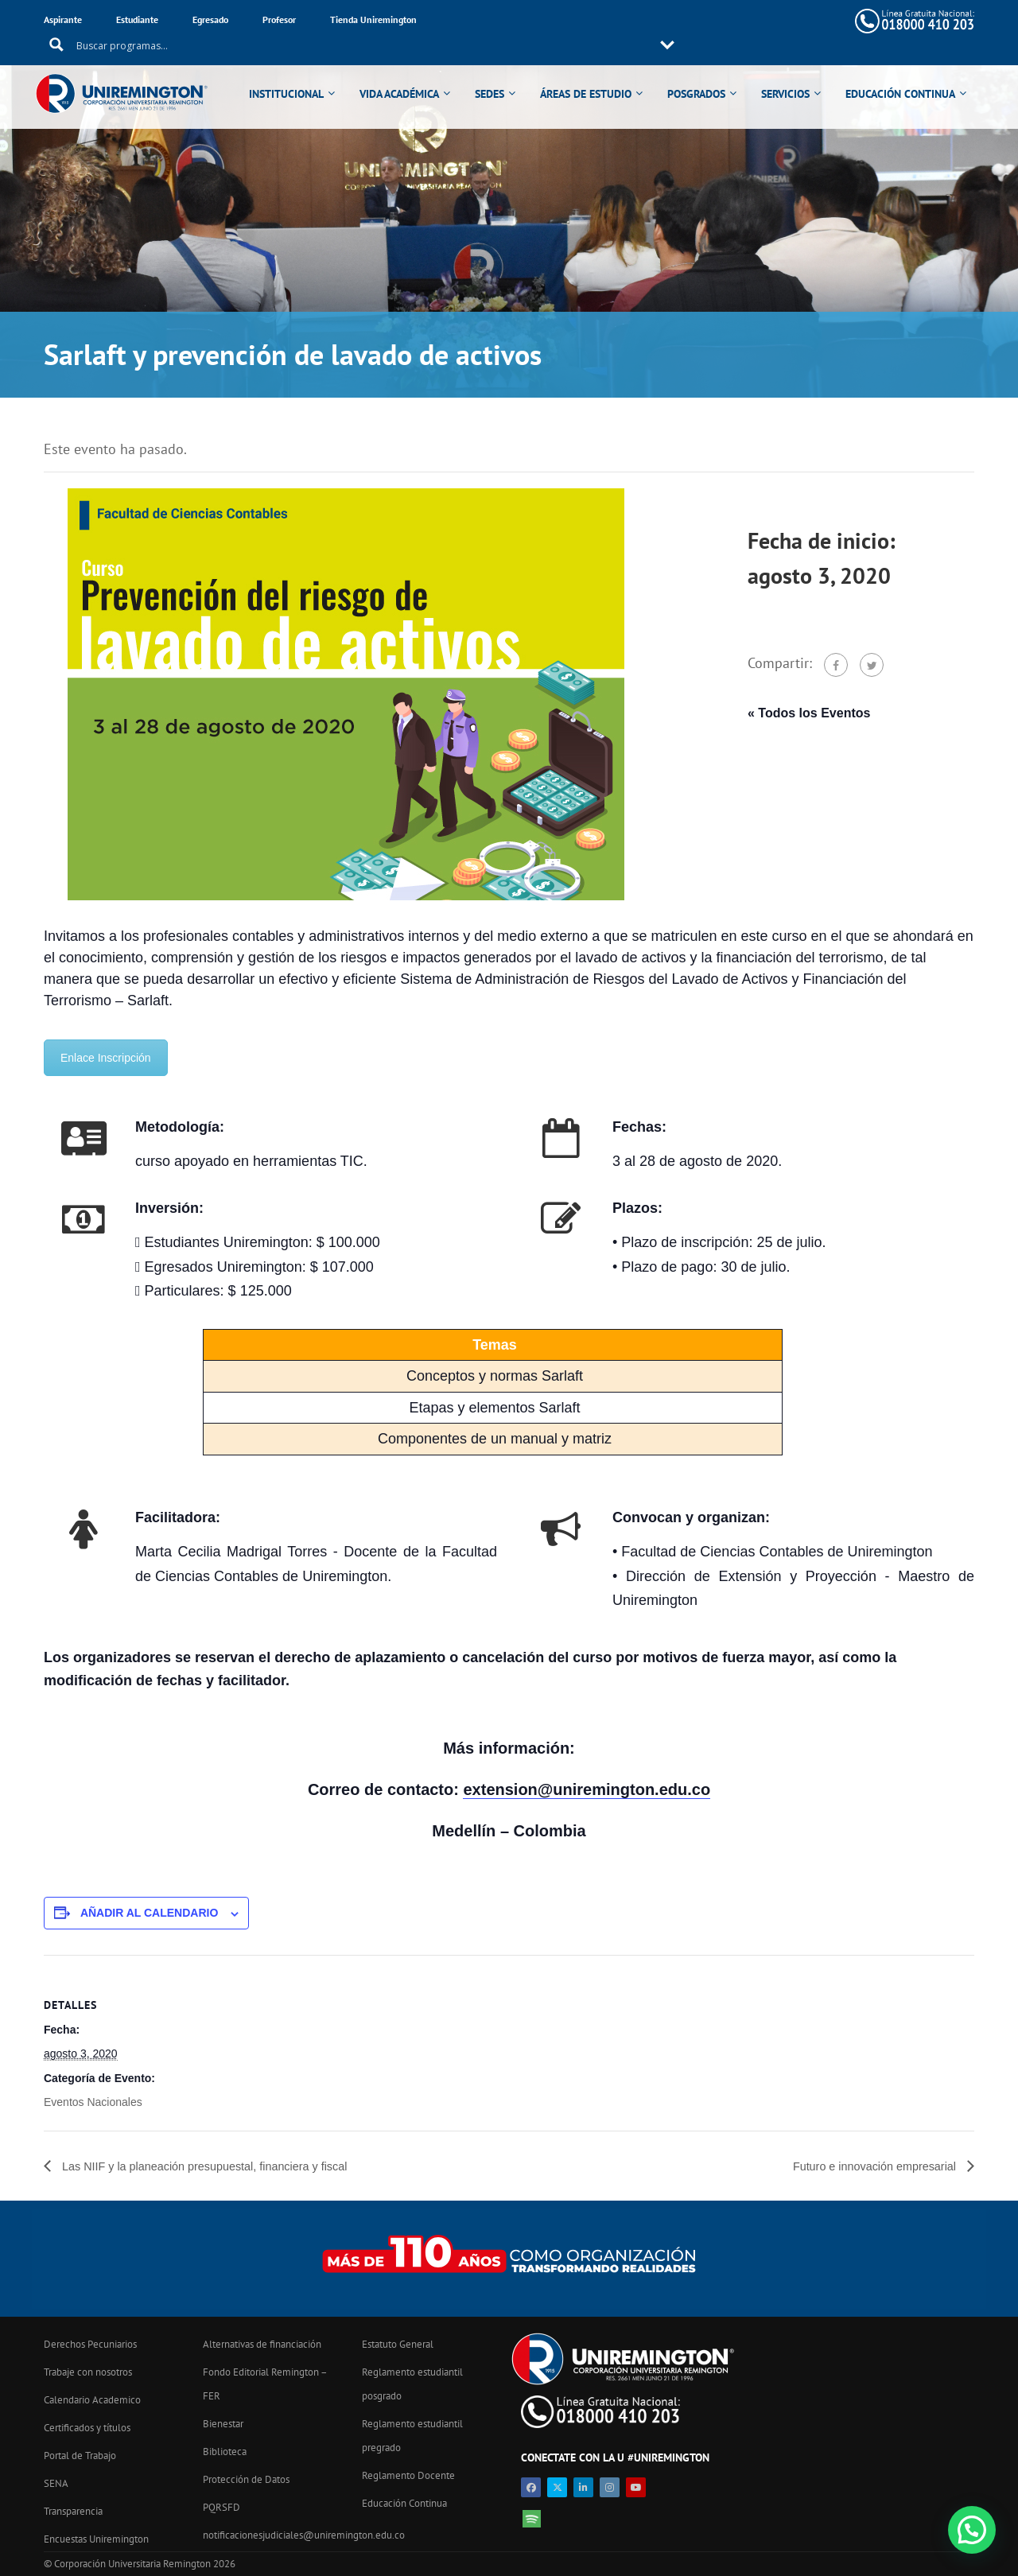 This screenshot has width=1018, height=2576. Describe the element at coordinates (408, 2475) in the screenshot. I see `Reglamento Docente` at that location.